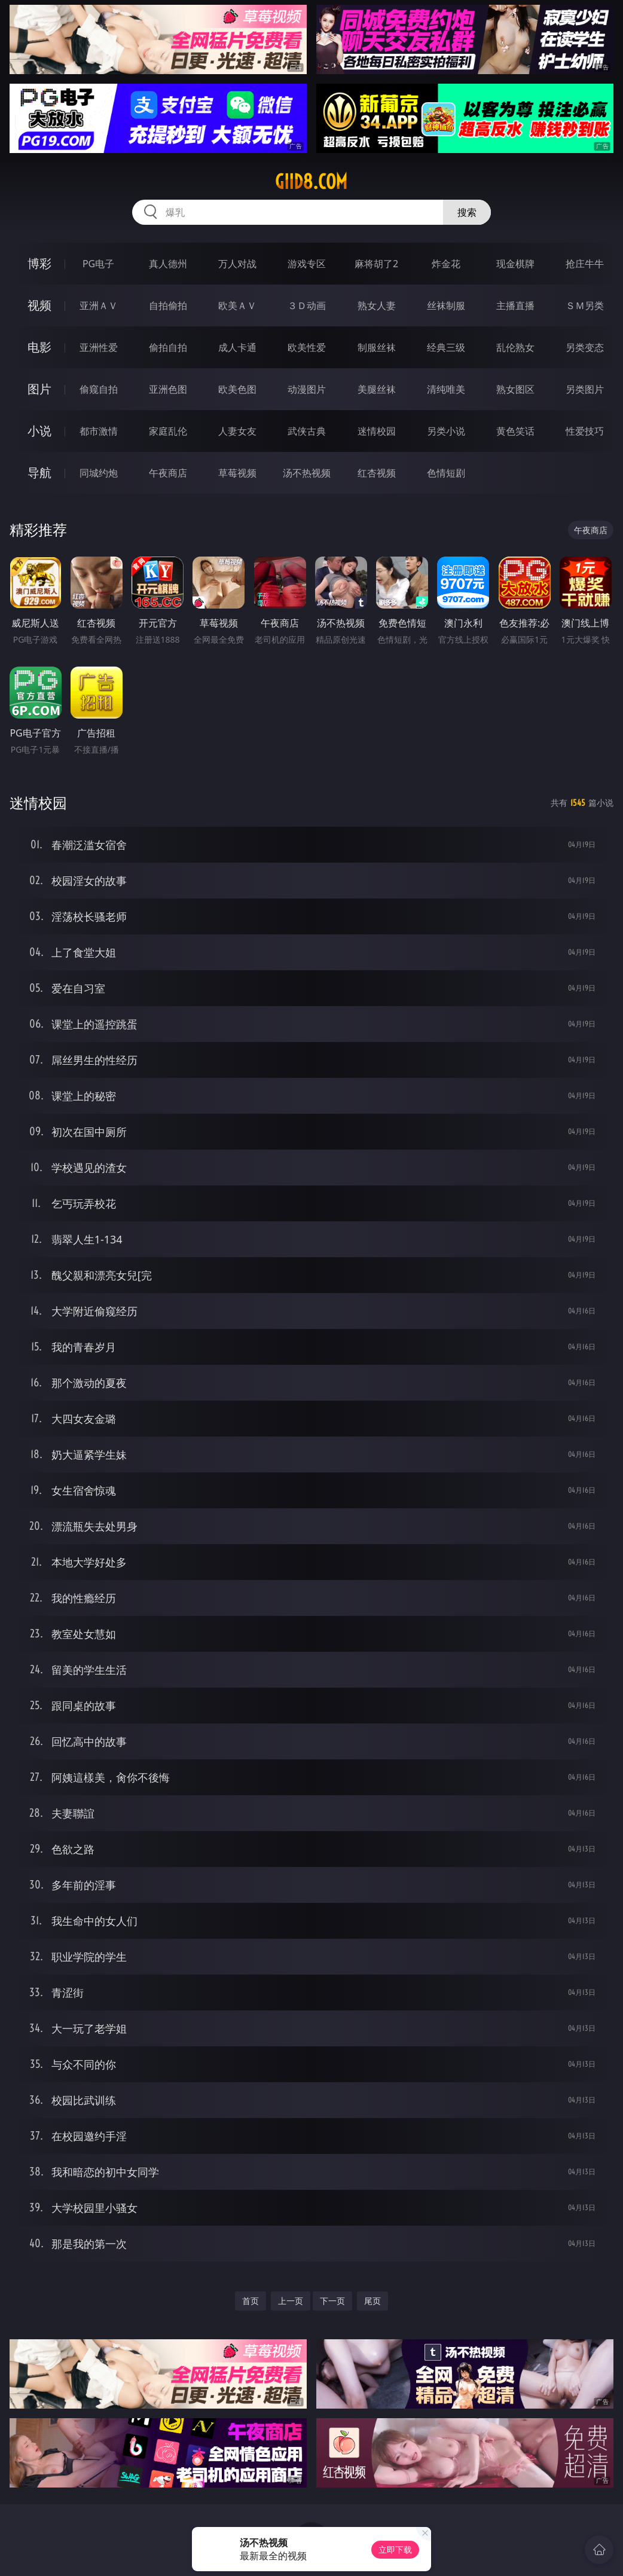 Image resolution: width=623 pixels, height=2576 pixels. What do you see at coordinates (395, 2549) in the screenshot?
I see `立即下载` at bounding box center [395, 2549].